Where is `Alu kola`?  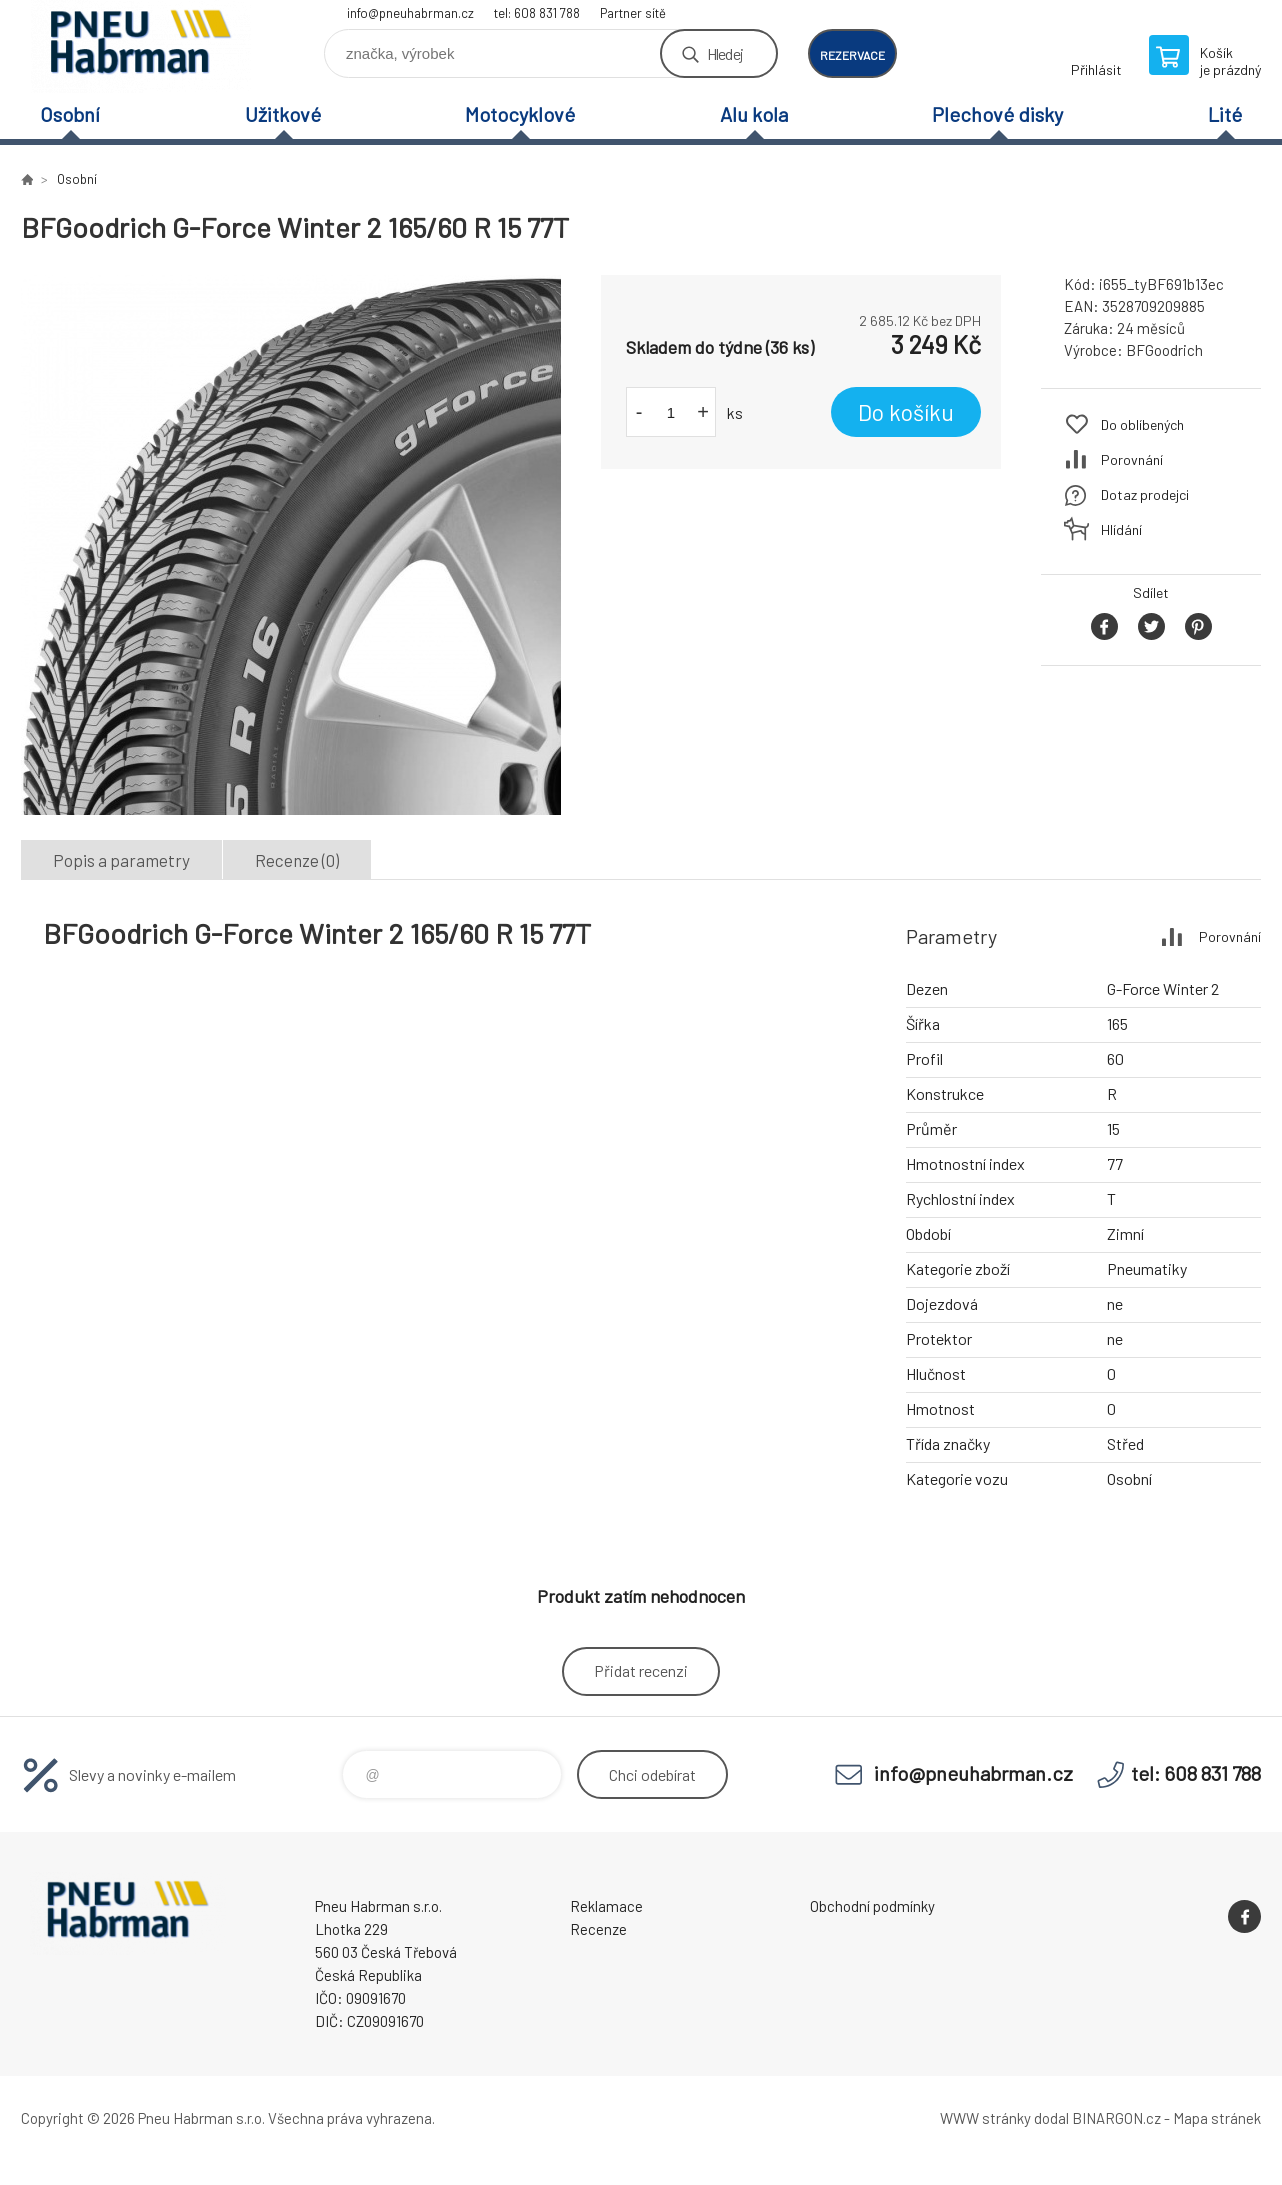
Alu kola is located at coordinates (754, 114).